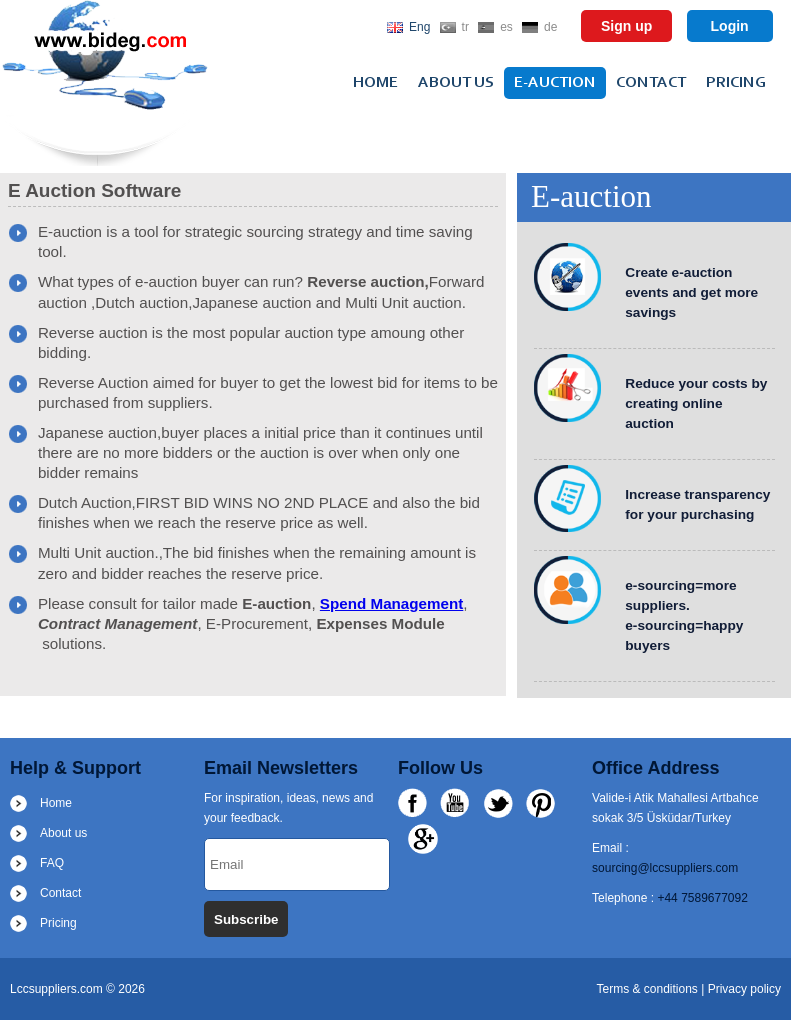  I want to click on Terms & conditions, so click(648, 989).